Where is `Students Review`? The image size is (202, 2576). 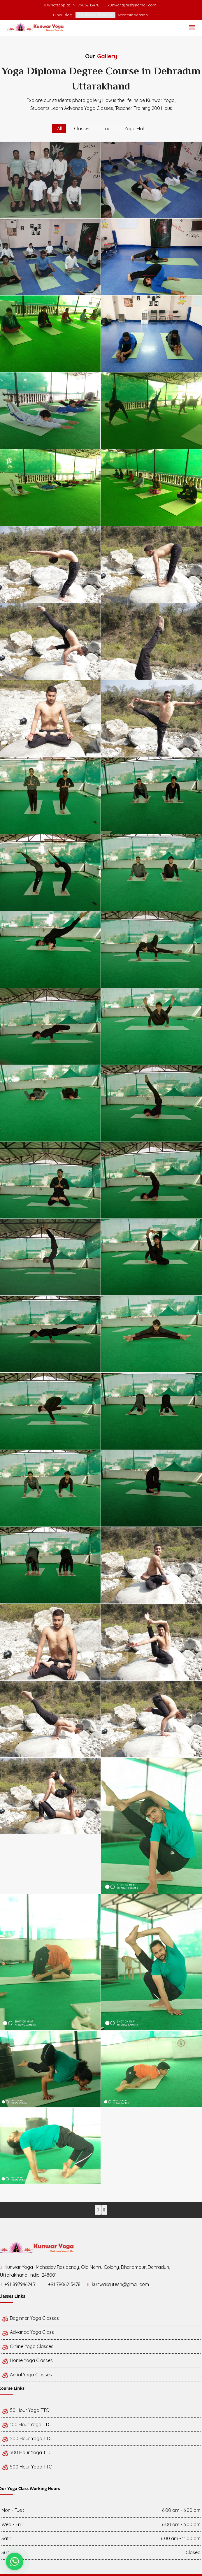 Students Review is located at coordinates (95, 14).